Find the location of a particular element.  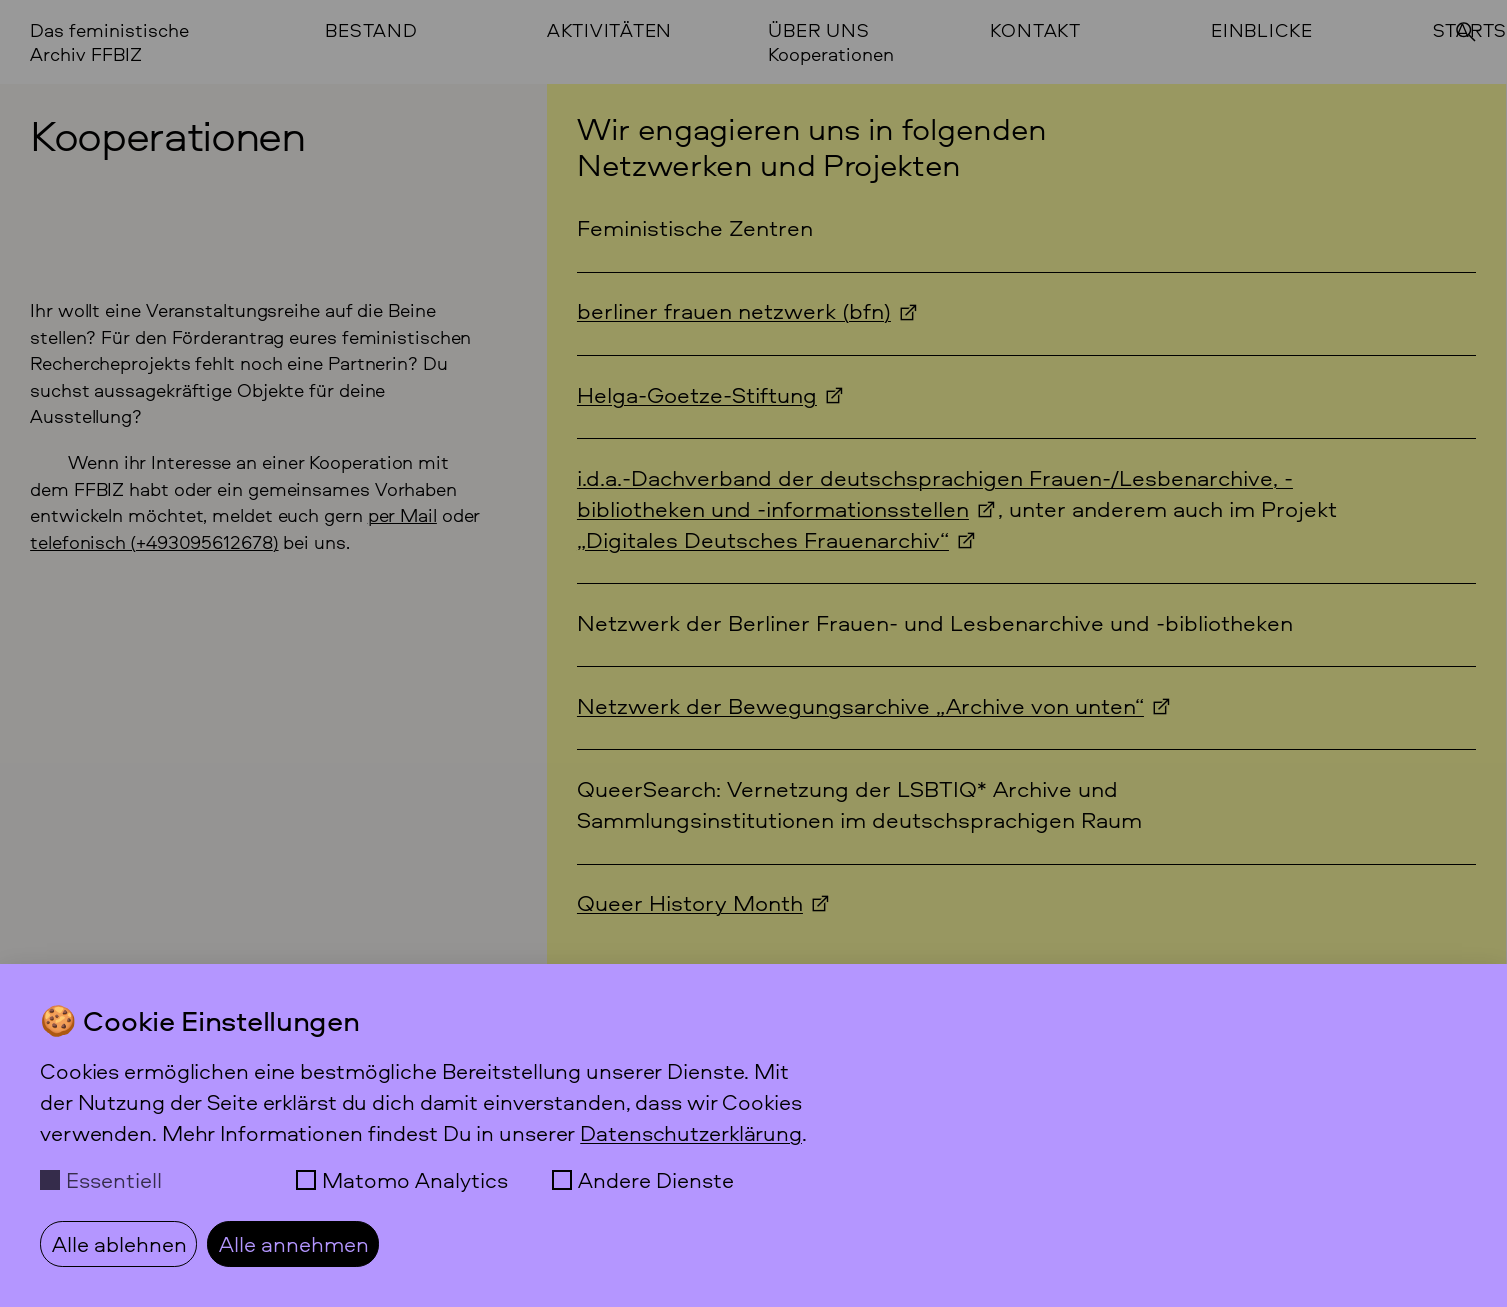

Alle ablehnen is located at coordinates (119, 1243).